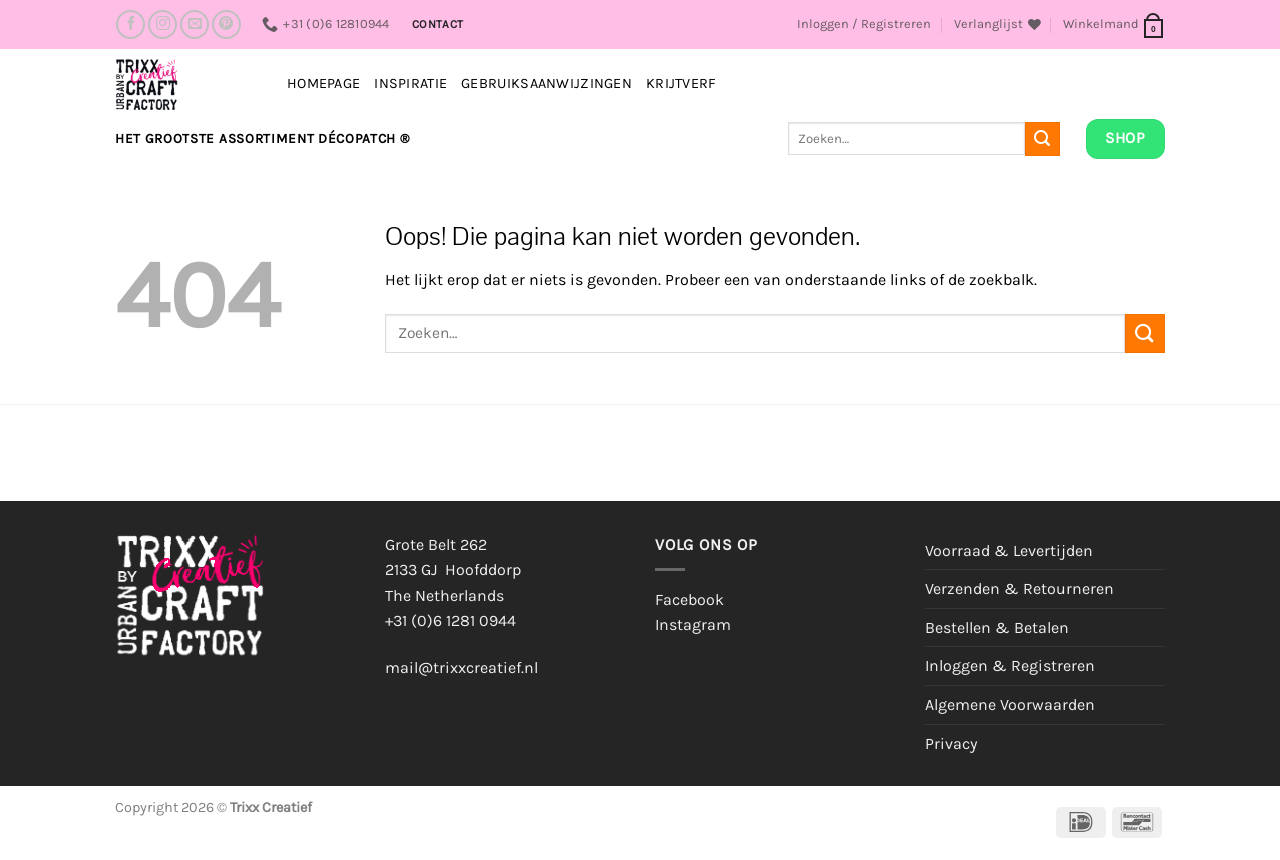 The image size is (1280, 860). I want to click on [Volg ons op Instagram], so click(162, 24).